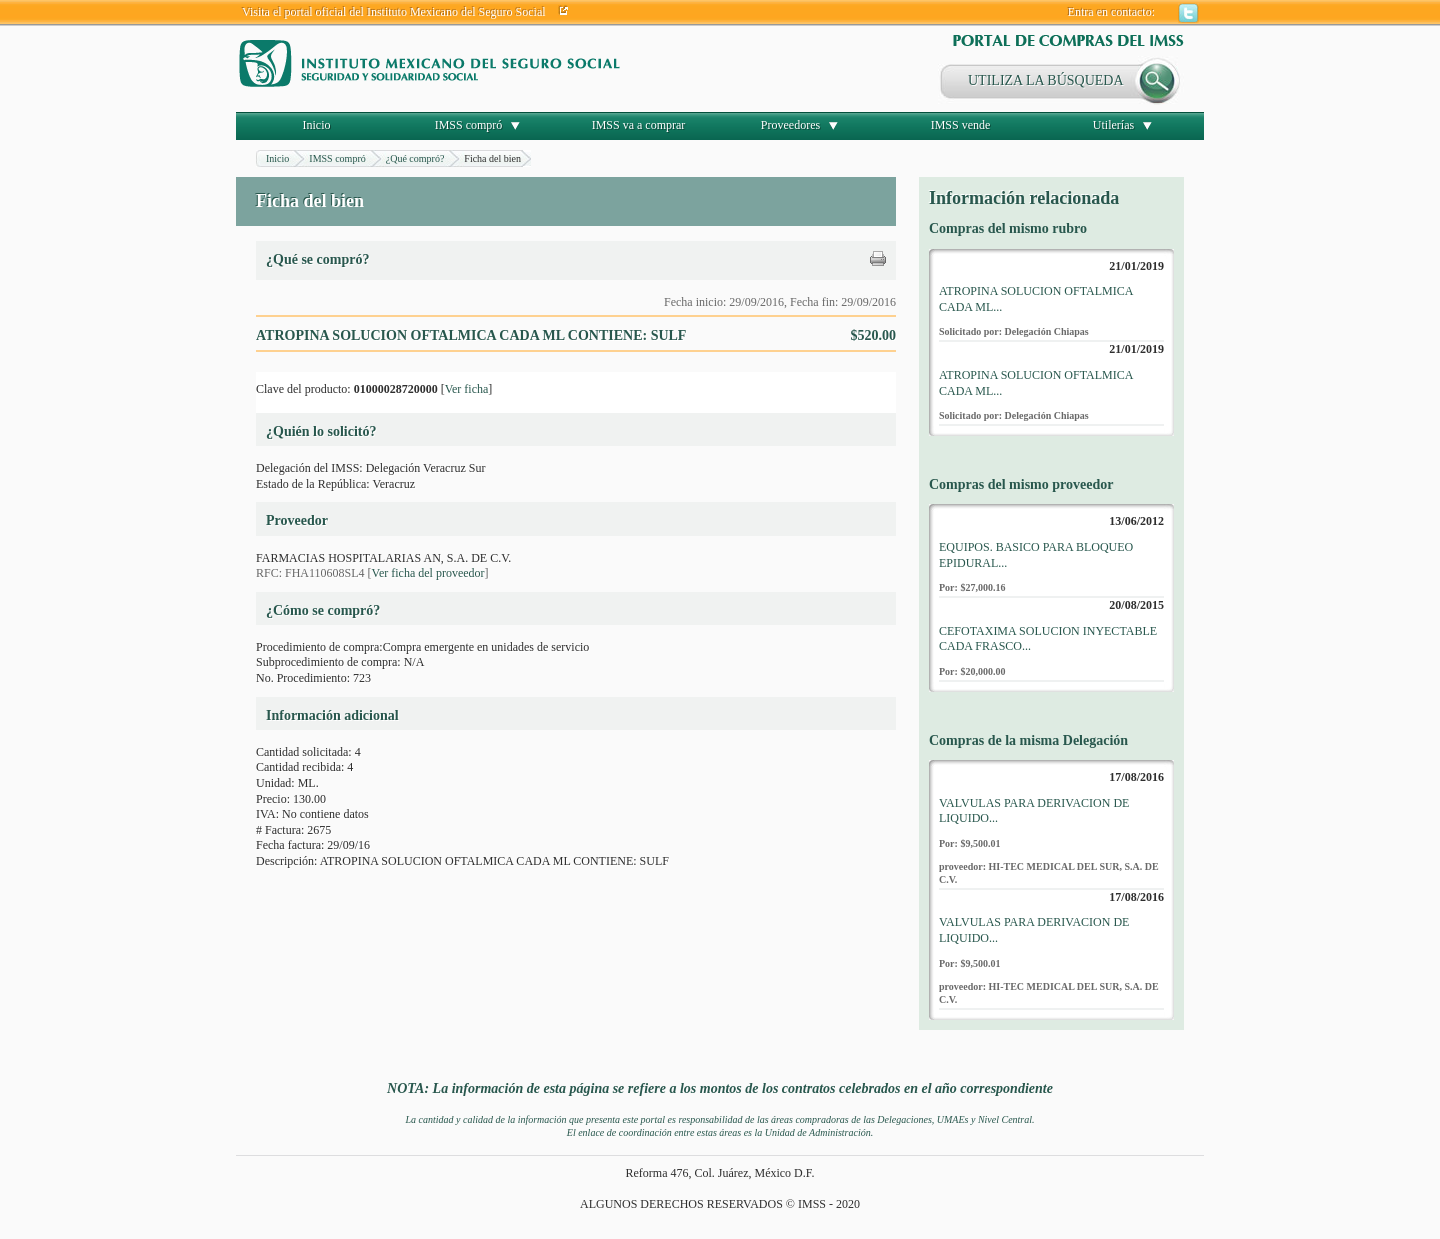 This screenshot has width=1440, height=1239. What do you see at coordinates (961, 125) in the screenshot?
I see `IMSS vende` at bounding box center [961, 125].